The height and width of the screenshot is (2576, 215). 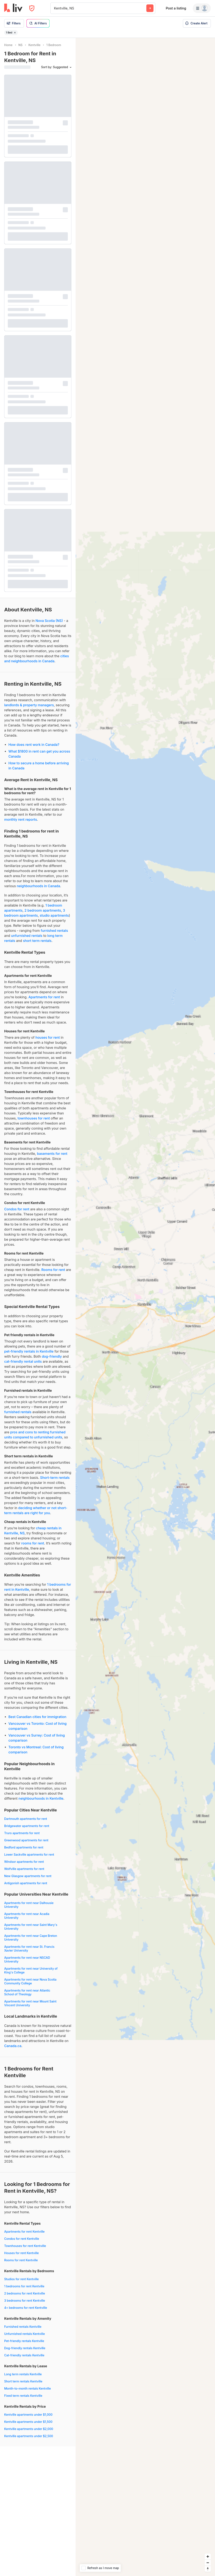 What do you see at coordinates (29, 1351) in the screenshot?
I see `pet-friendly rentals in Kentville` at bounding box center [29, 1351].